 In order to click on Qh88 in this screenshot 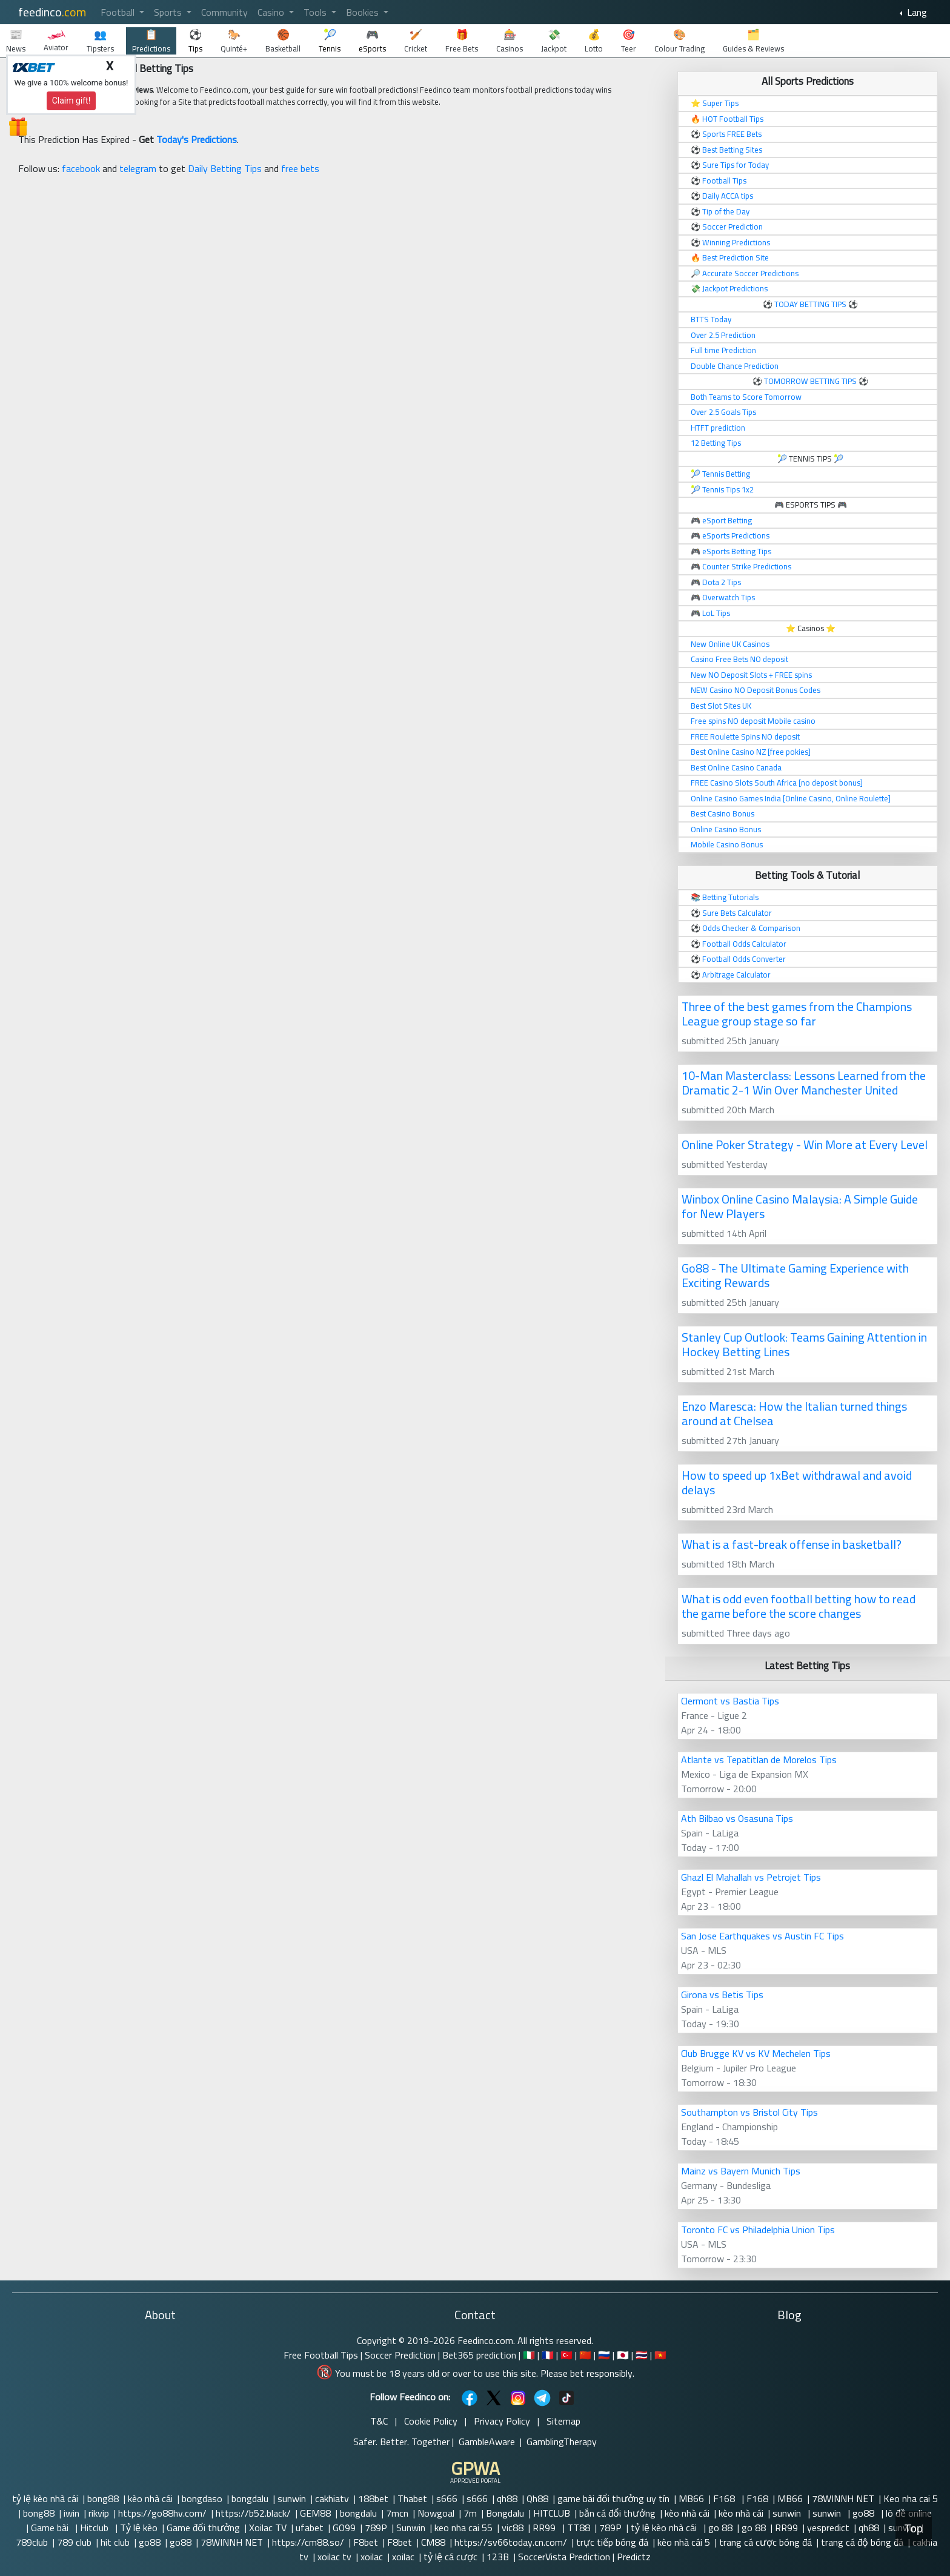, I will do `click(537, 2498)`.